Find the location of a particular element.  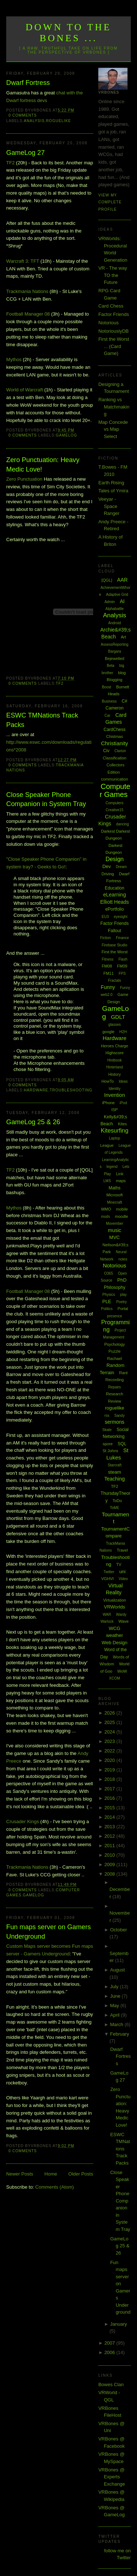

Factor Friends is located at coordinates (113, 314).